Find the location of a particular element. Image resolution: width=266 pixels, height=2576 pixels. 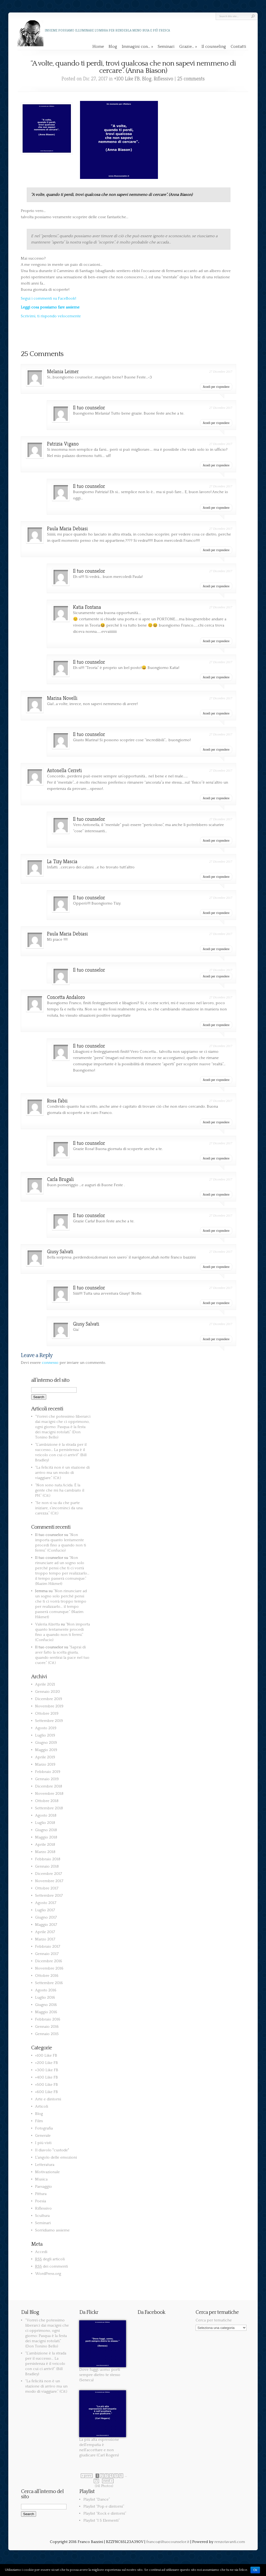

Maggio 2019 is located at coordinates (46, 1750).